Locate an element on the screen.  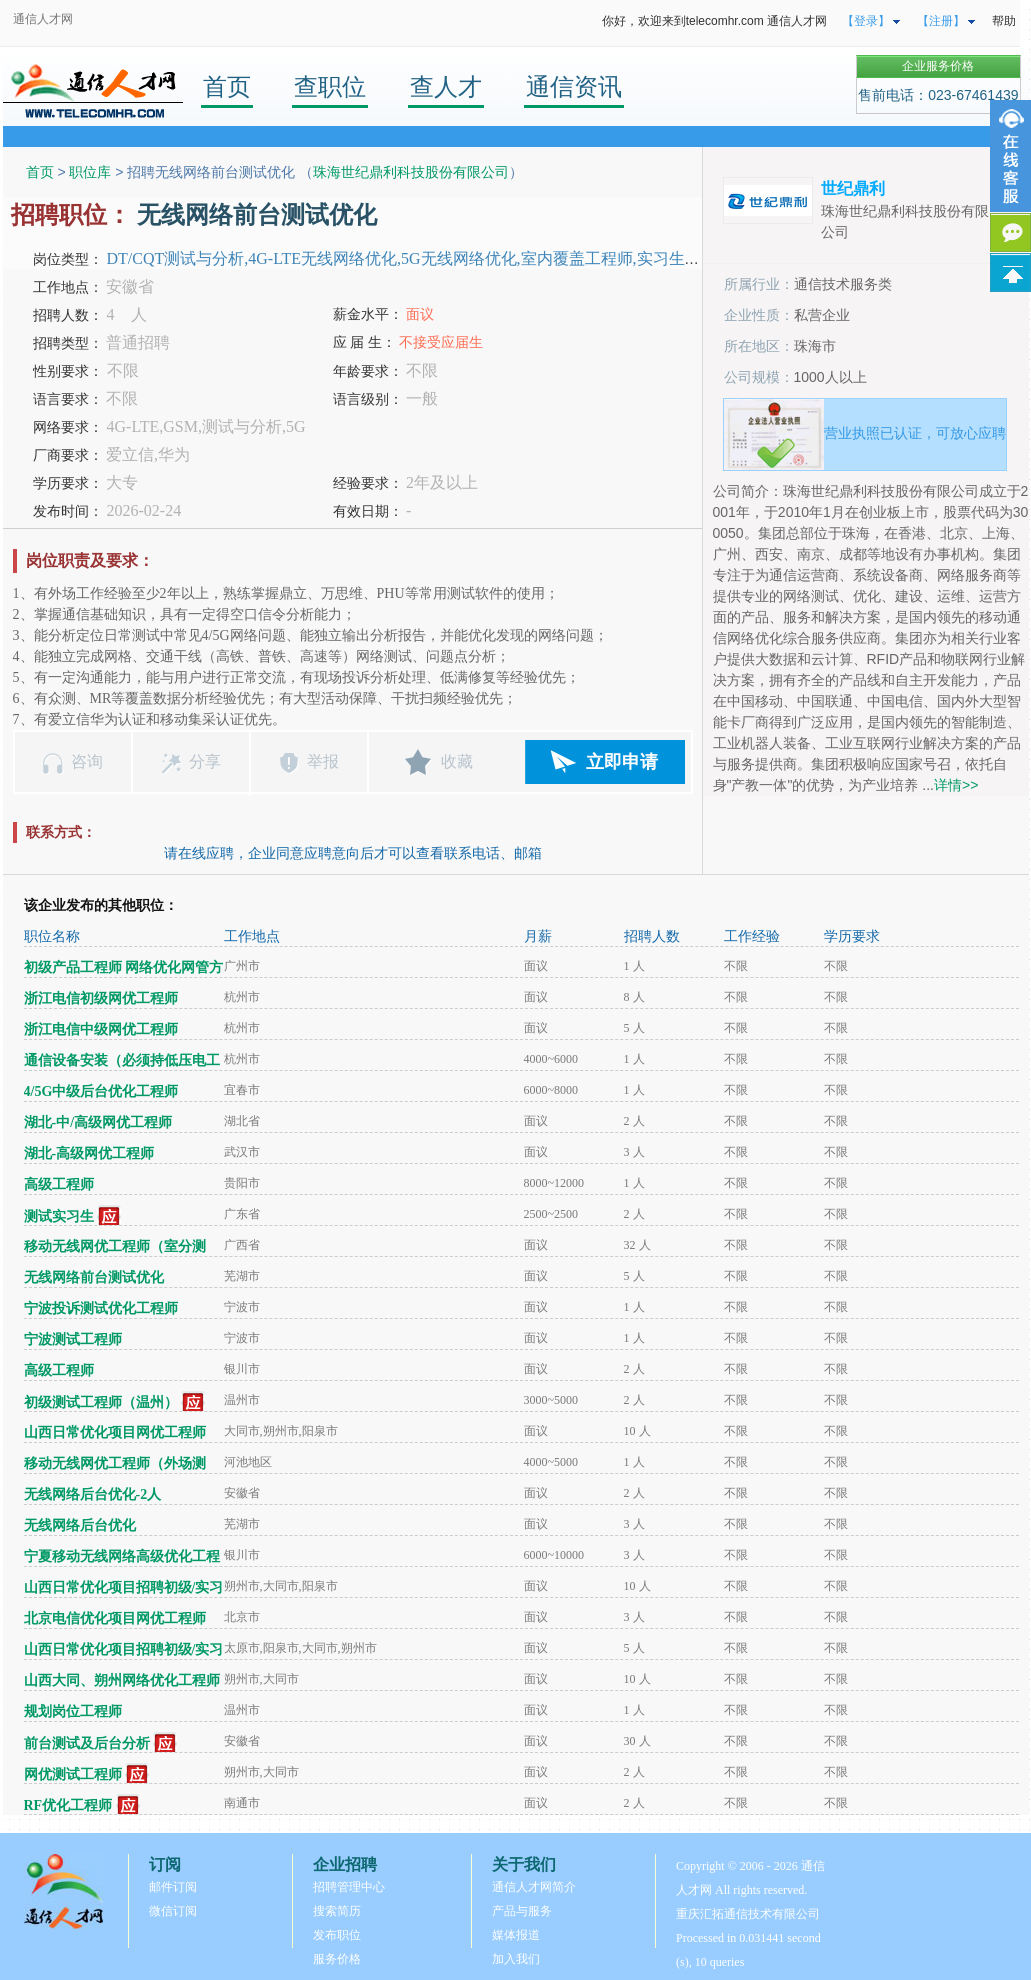
【注册】 is located at coordinates (941, 21).